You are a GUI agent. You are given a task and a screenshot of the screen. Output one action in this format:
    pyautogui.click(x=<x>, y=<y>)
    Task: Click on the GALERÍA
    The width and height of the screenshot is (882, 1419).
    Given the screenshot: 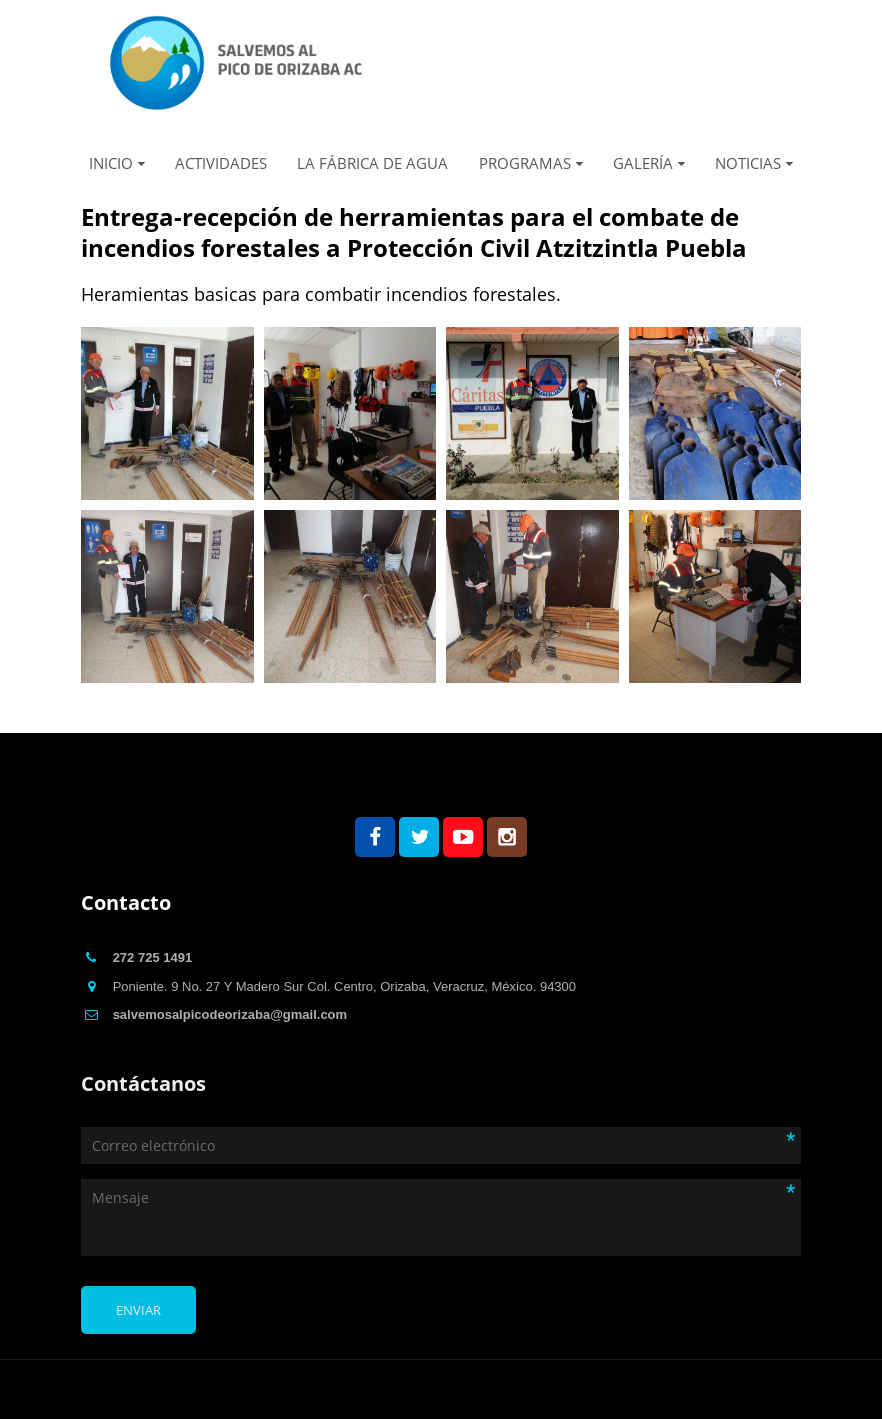 What is the action you would take?
    pyautogui.click(x=643, y=163)
    